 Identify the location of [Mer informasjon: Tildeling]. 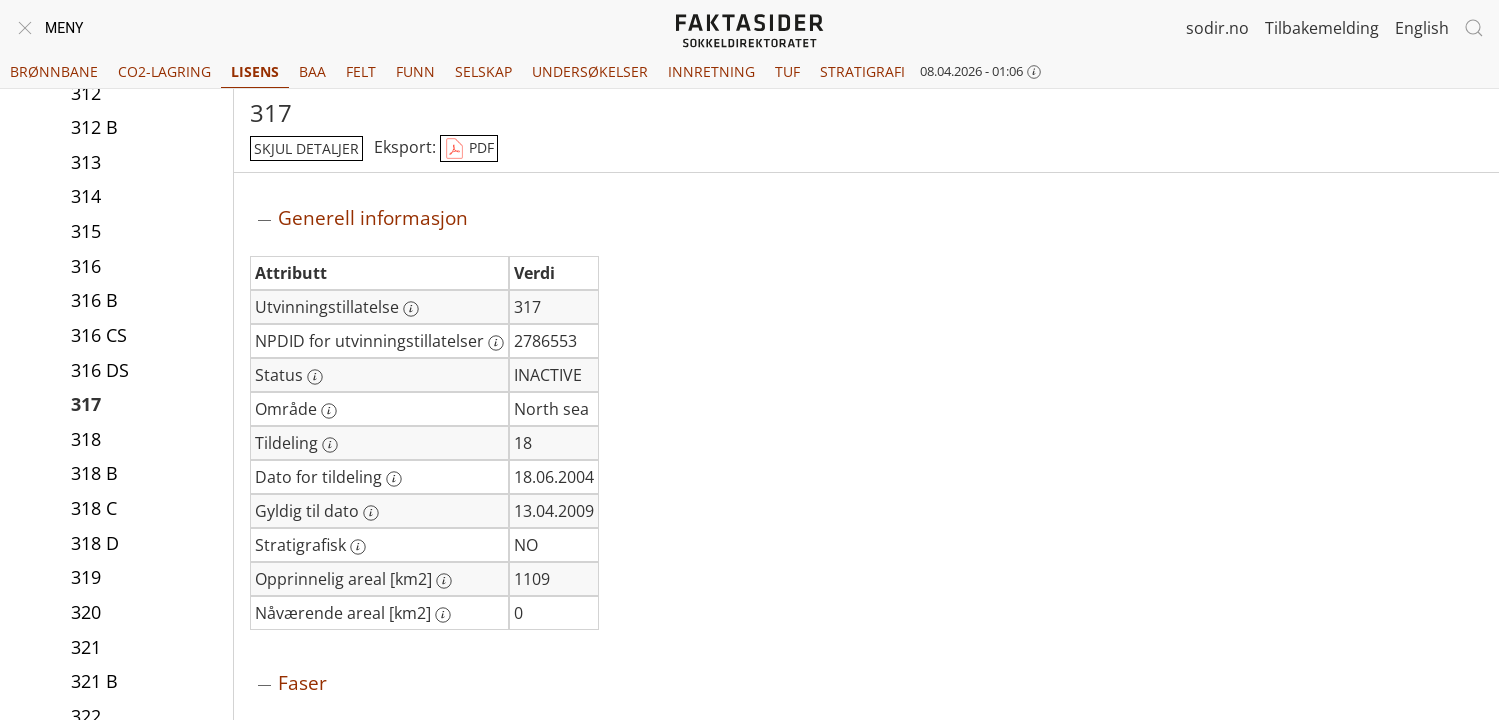
(330, 445).